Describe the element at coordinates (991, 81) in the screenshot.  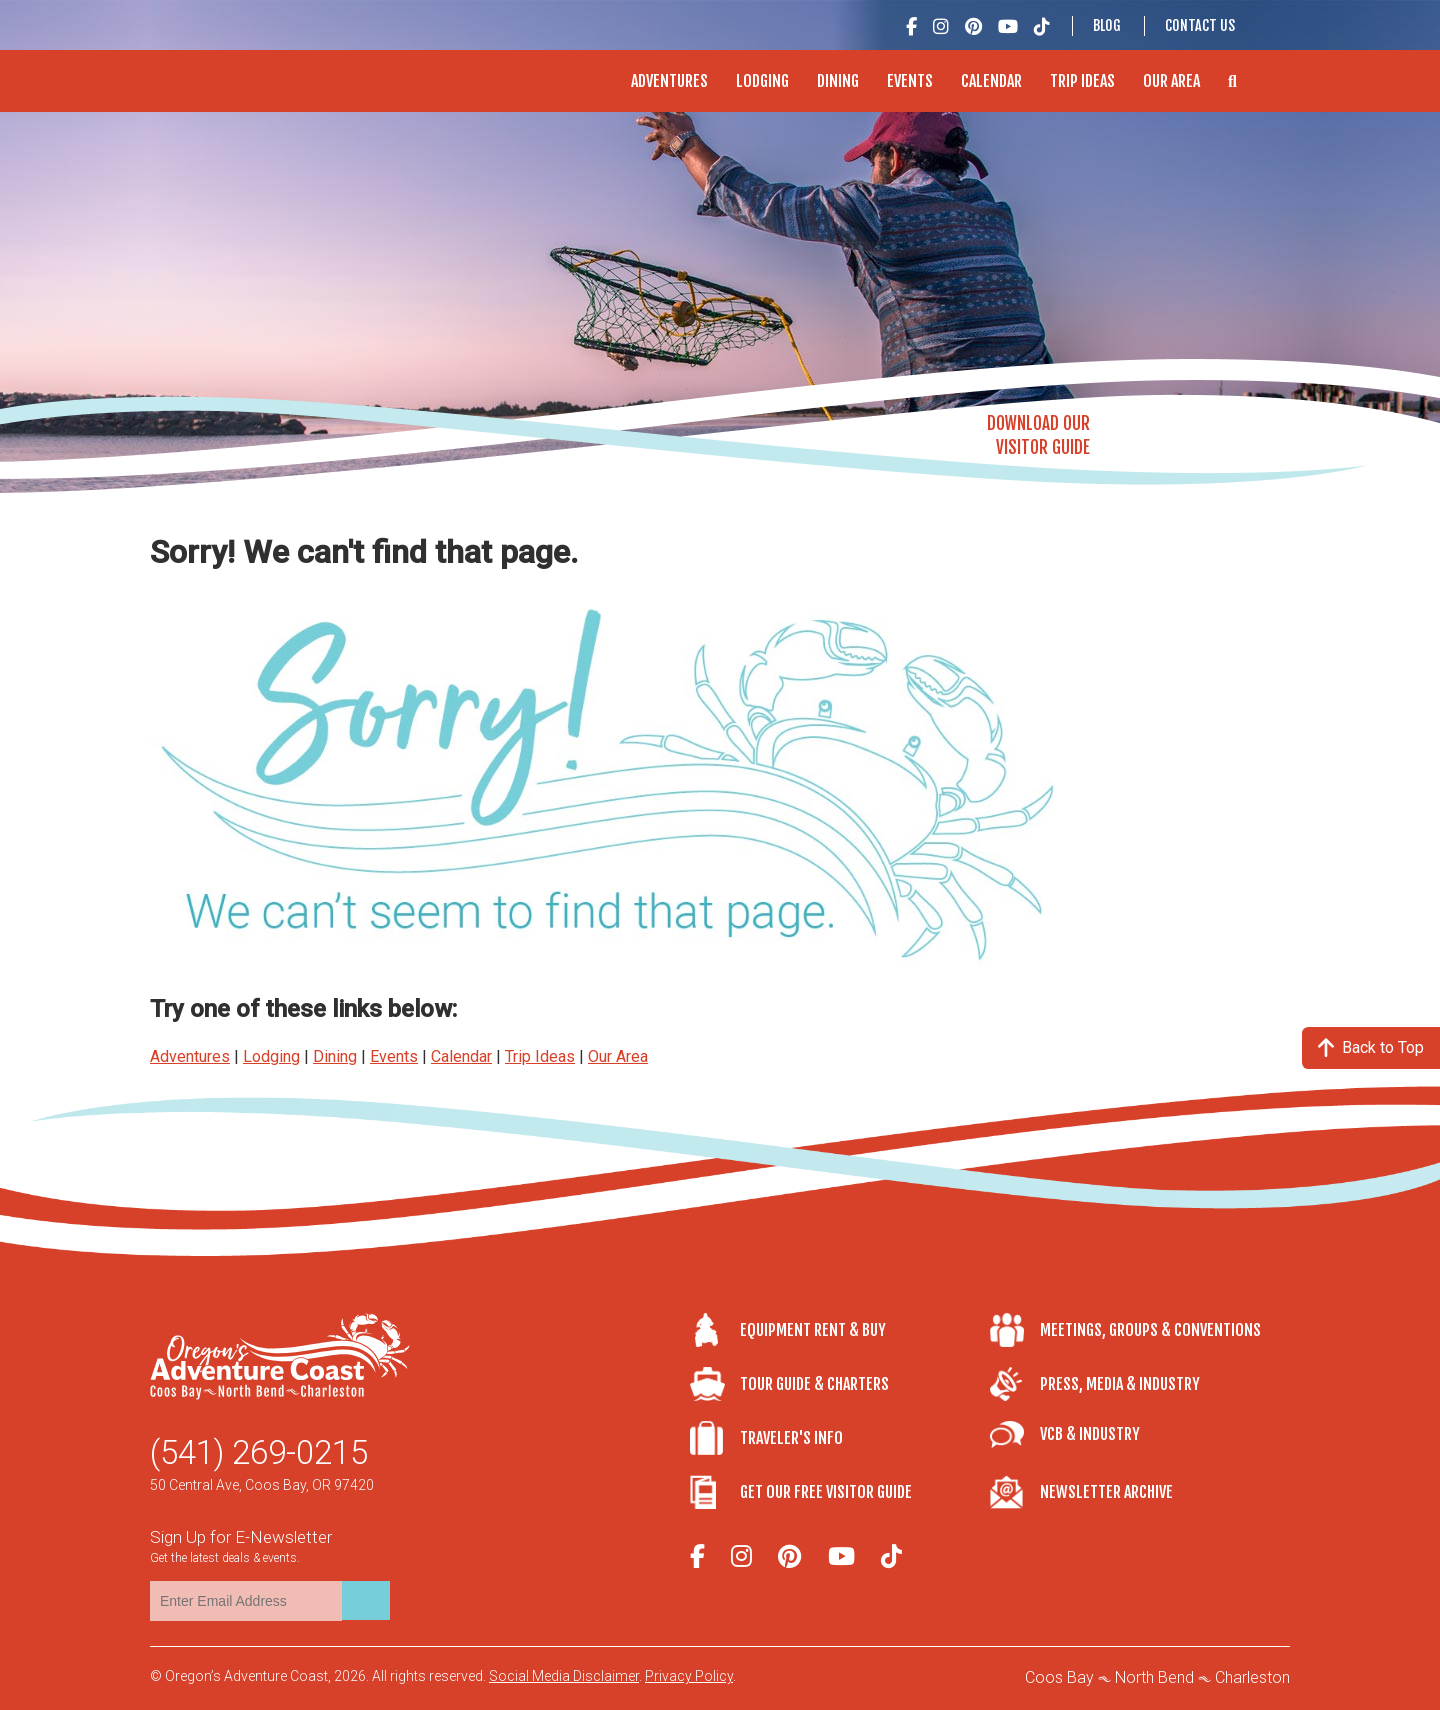
I see `Calendar` at that location.